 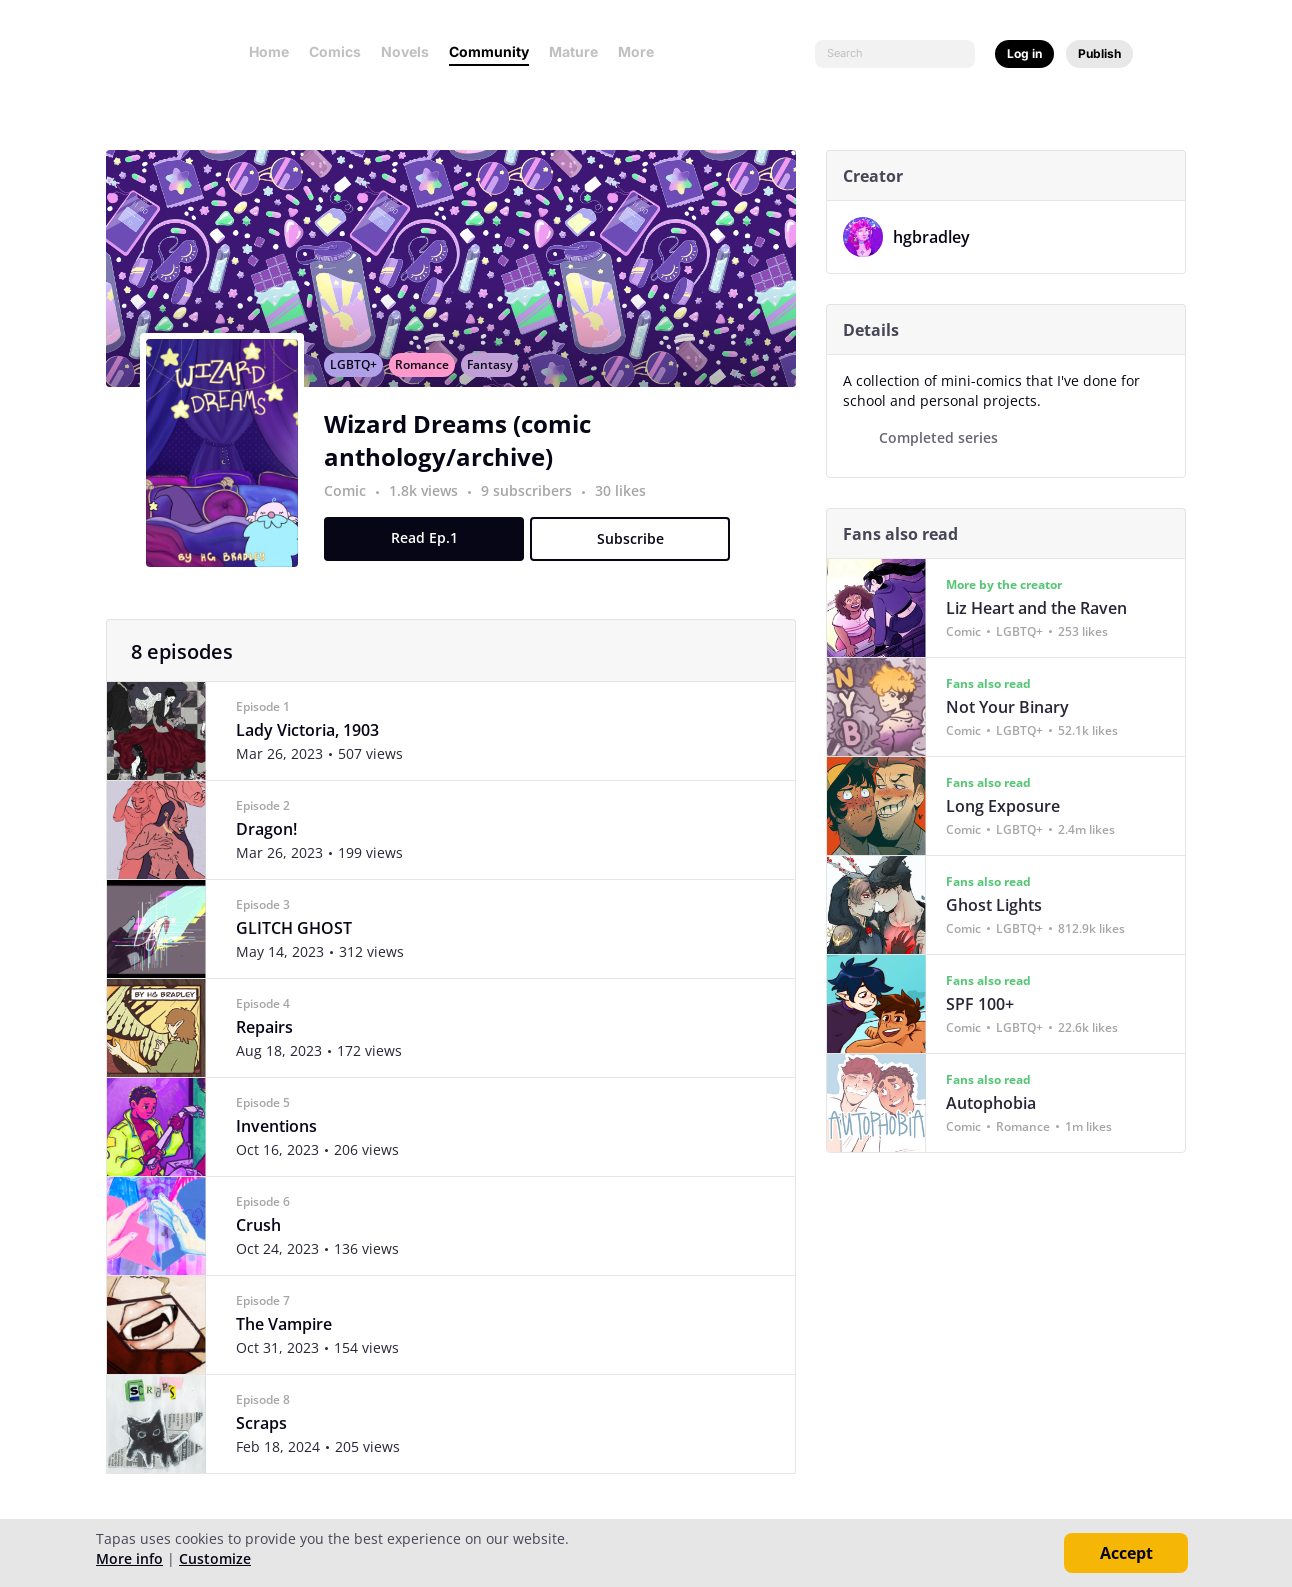 I want to click on Romance, so click(x=430, y=375).